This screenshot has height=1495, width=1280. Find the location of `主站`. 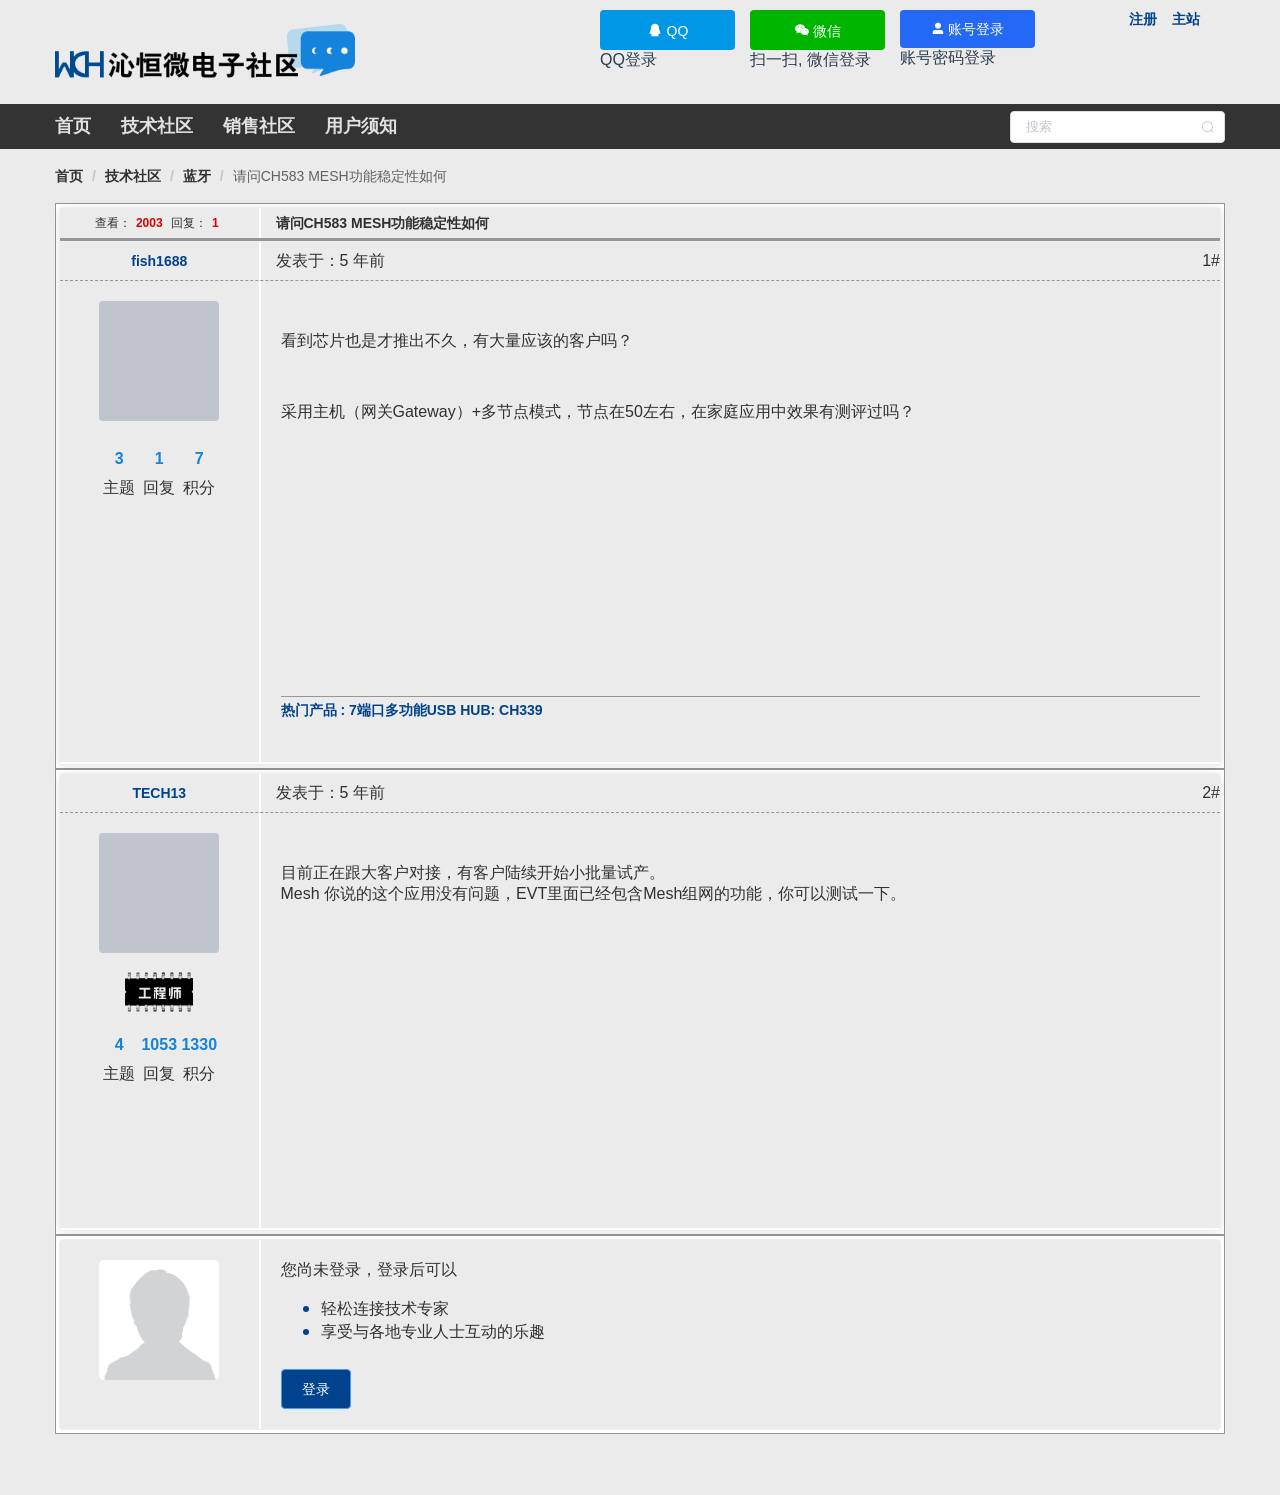

主站 is located at coordinates (1186, 19).